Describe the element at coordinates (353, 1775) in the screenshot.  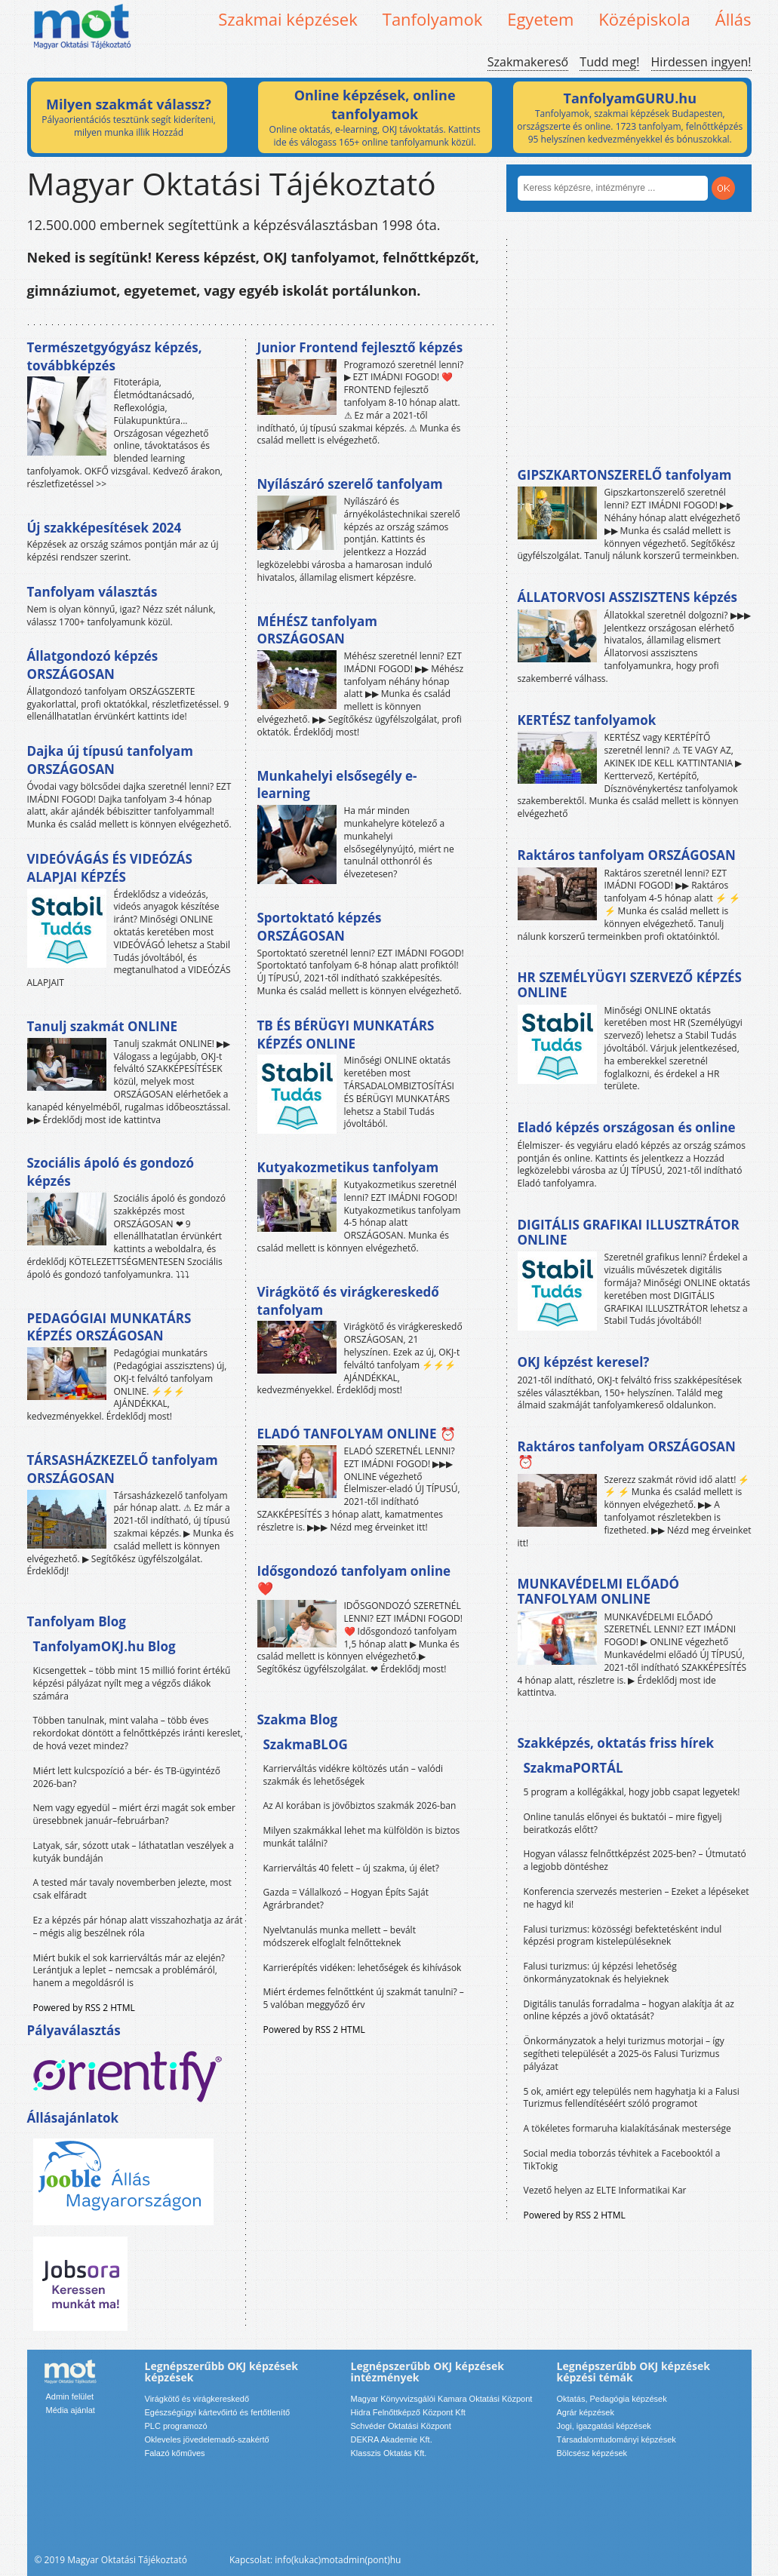
I see `Karrierváltás vidékre költözés után – valódi szakmák és lehetőségek` at that location.